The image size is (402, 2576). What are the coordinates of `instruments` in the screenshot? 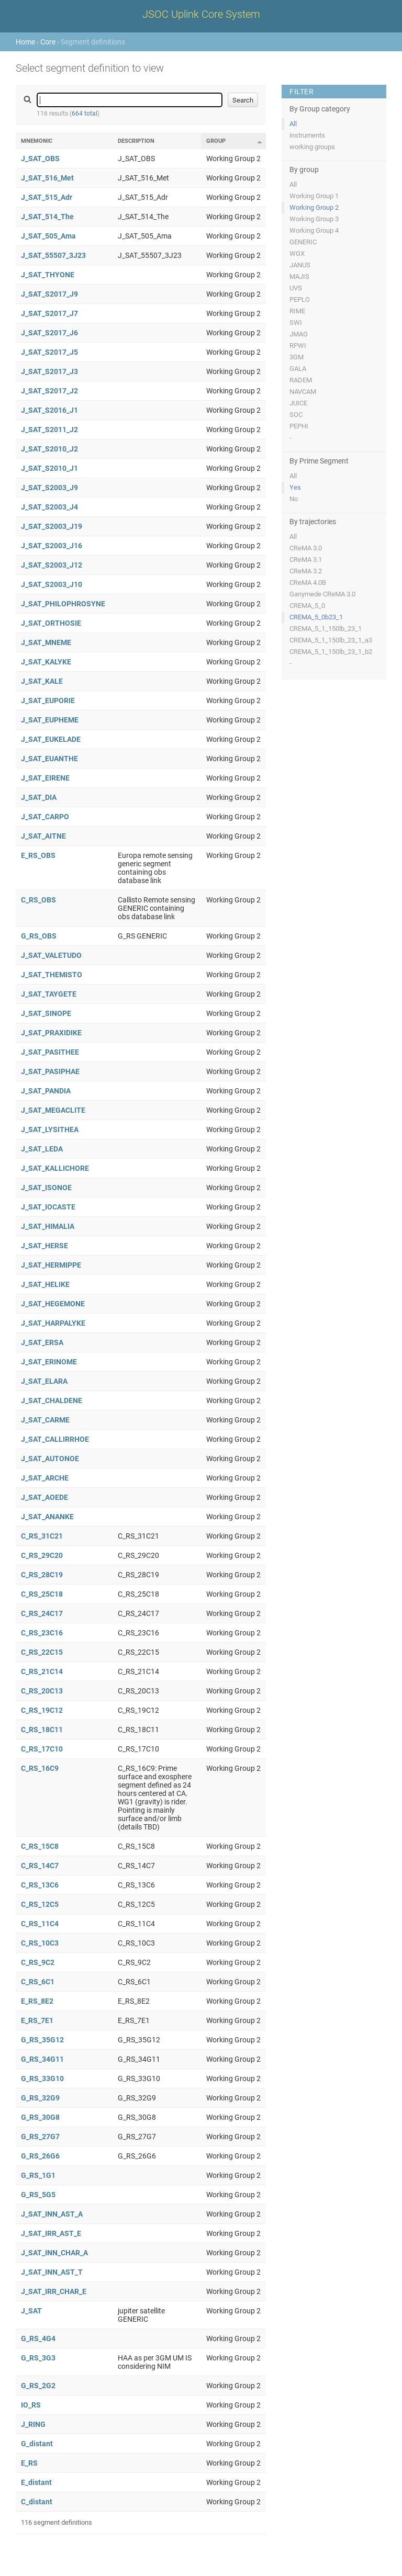 It's located at (307, 135).